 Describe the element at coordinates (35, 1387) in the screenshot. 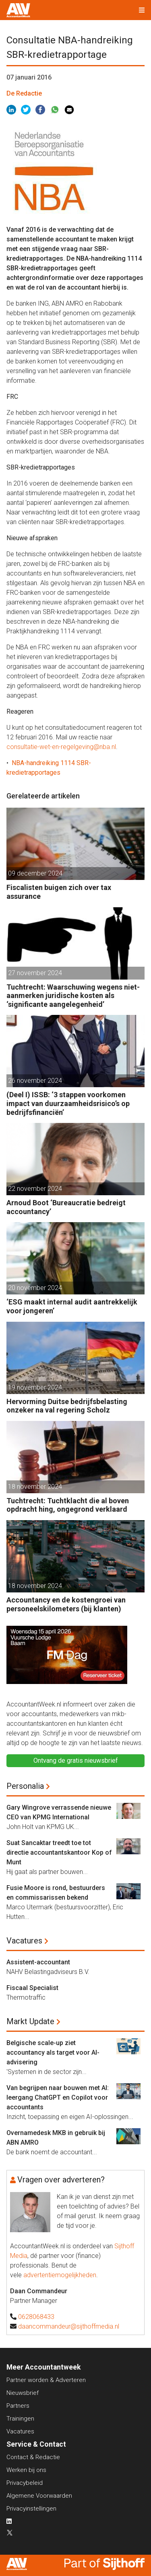

I see `19 november 2024` at that location.